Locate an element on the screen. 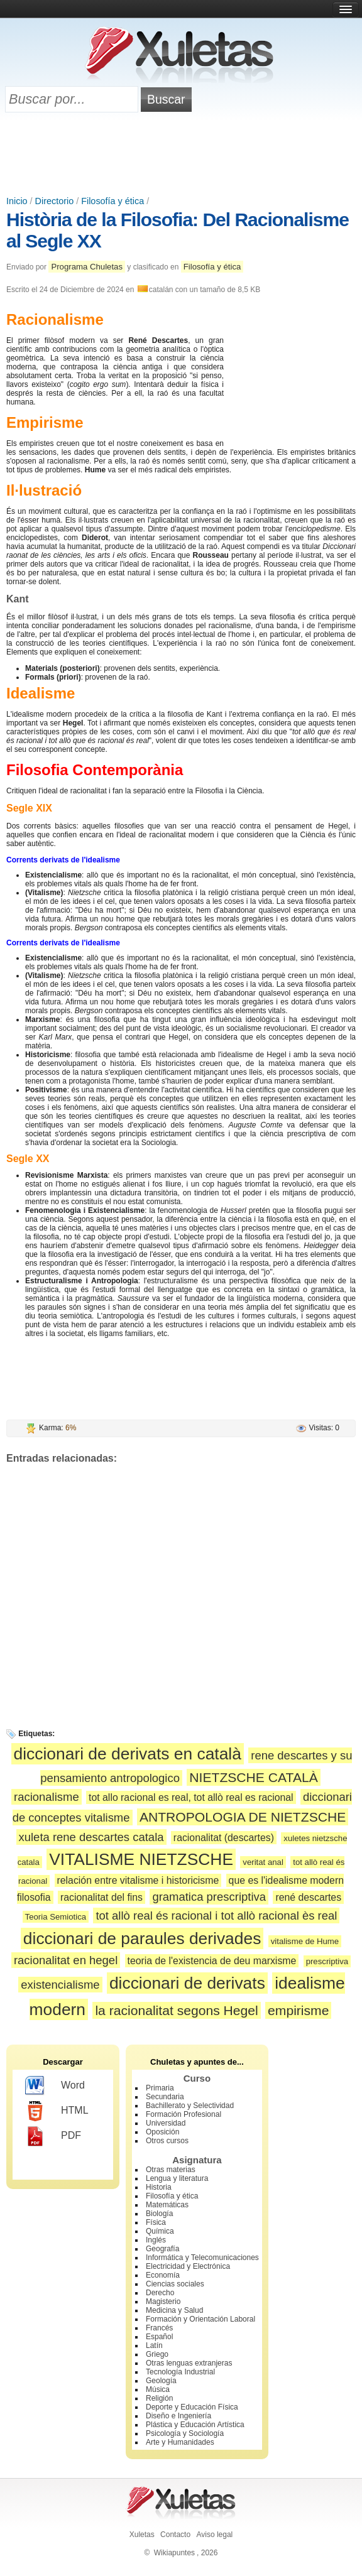 This screenshot has width=362, height=2576. vitalisme de Hume is located at coordinates (305, 1941).